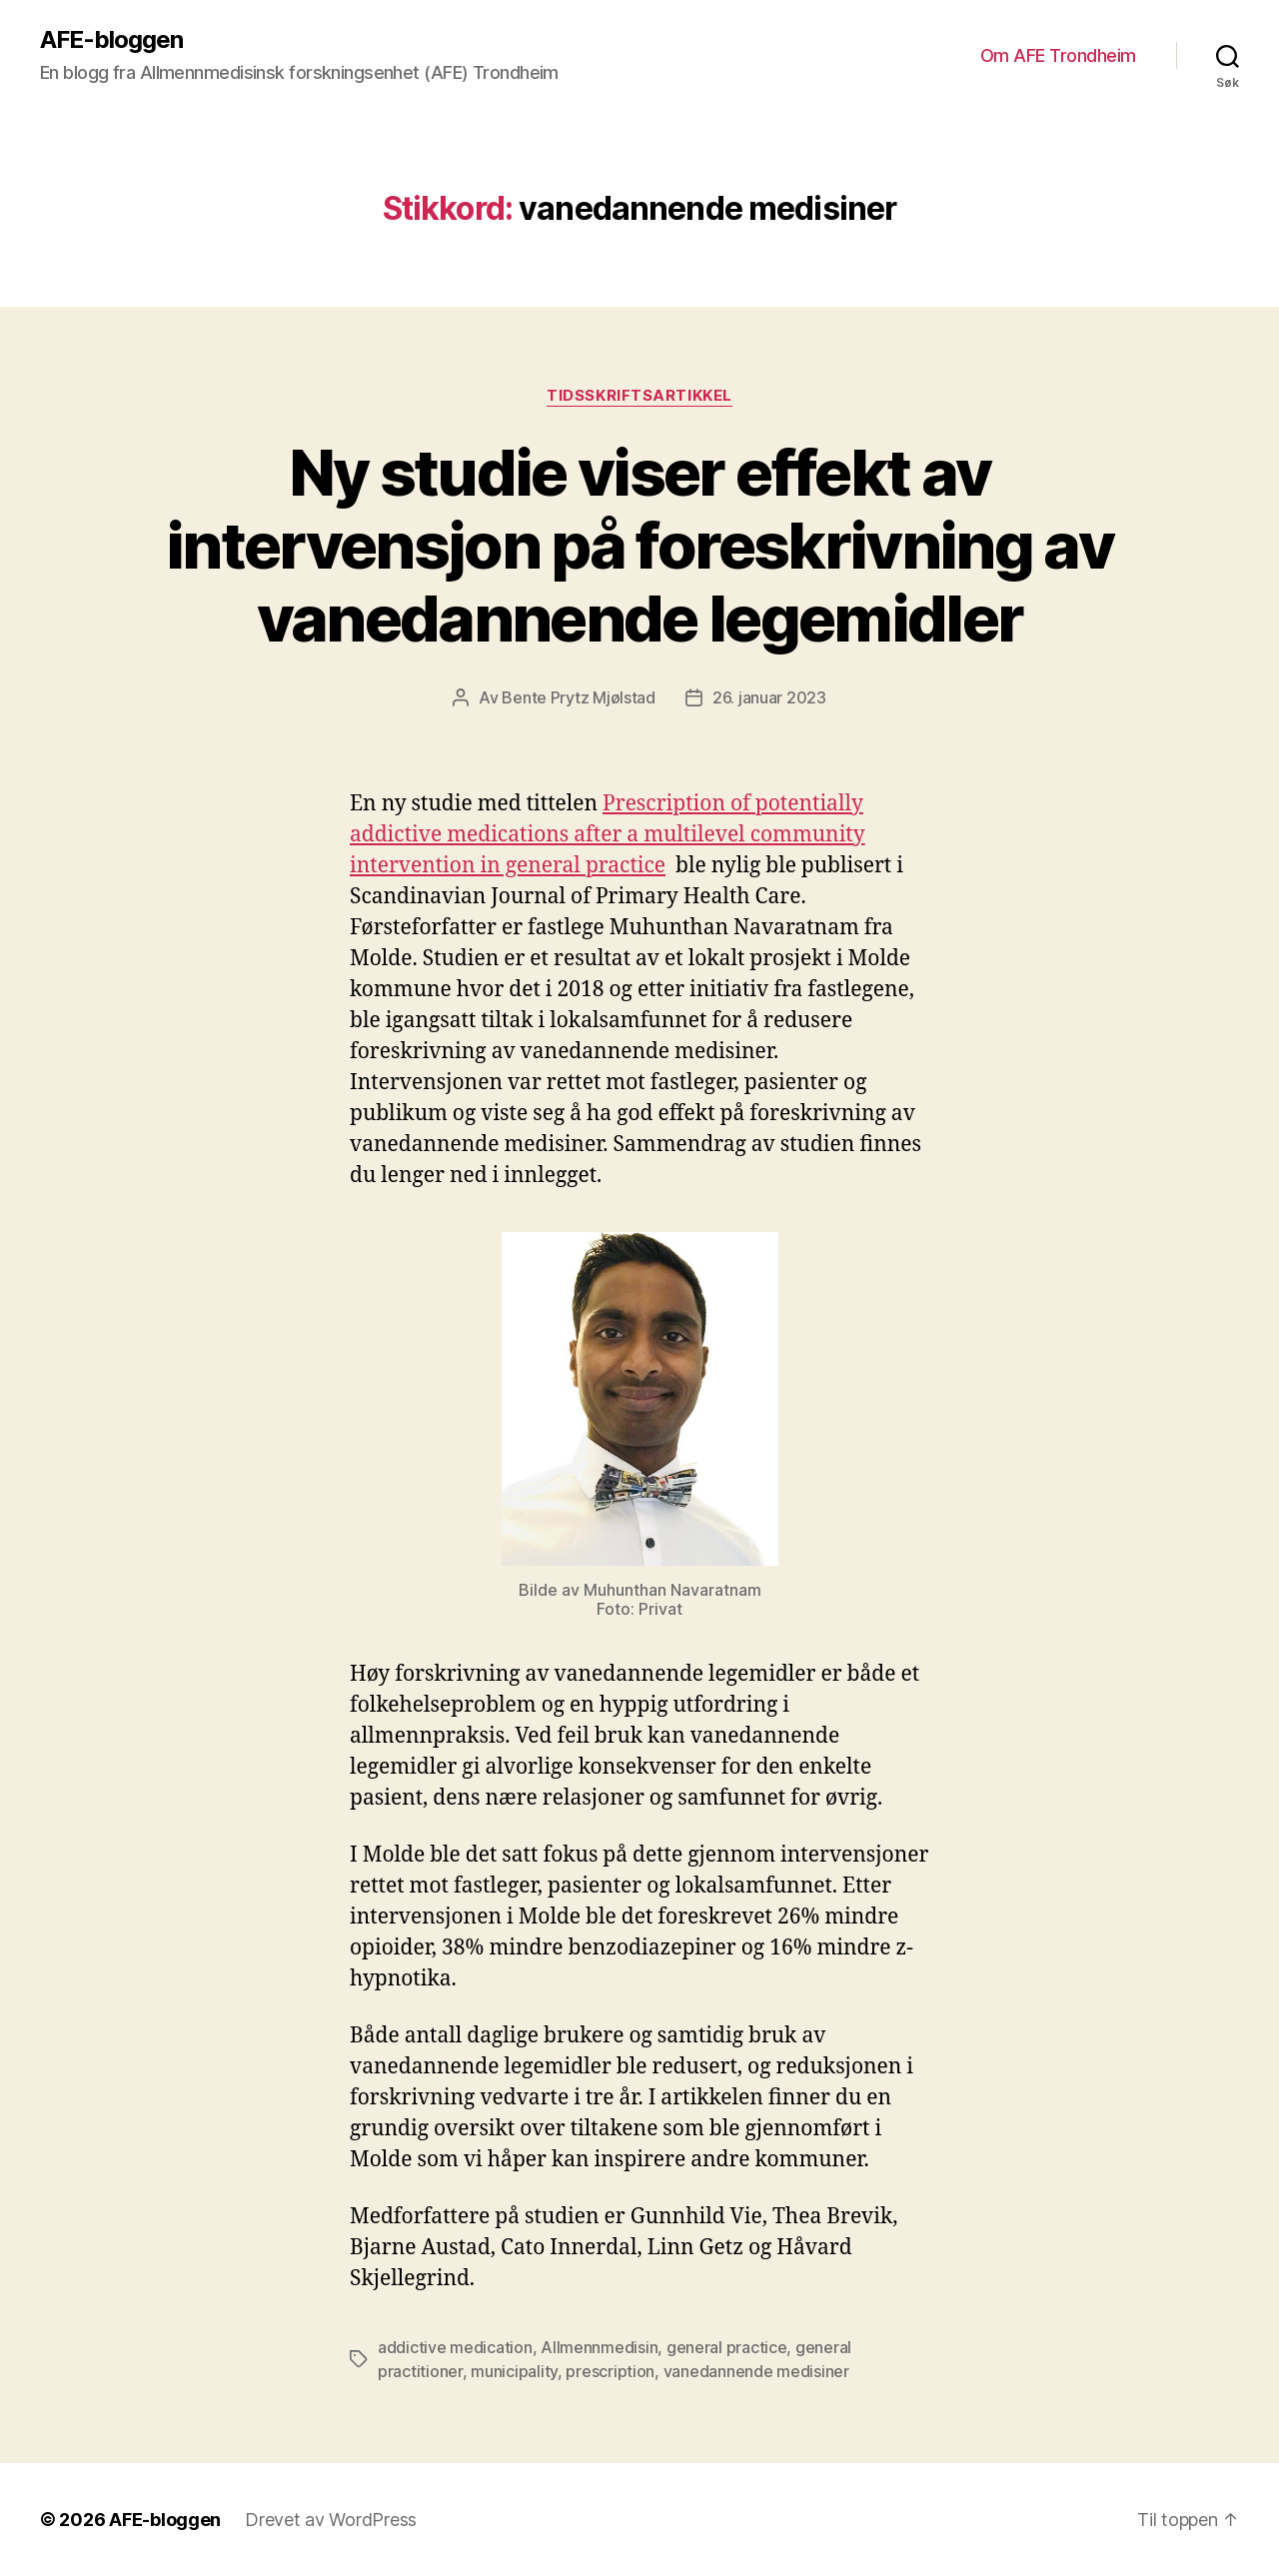 The width and height of the screenshot is (1279, 2576). I want to click on Tidsskriftsartikkel, so click(639, 396).